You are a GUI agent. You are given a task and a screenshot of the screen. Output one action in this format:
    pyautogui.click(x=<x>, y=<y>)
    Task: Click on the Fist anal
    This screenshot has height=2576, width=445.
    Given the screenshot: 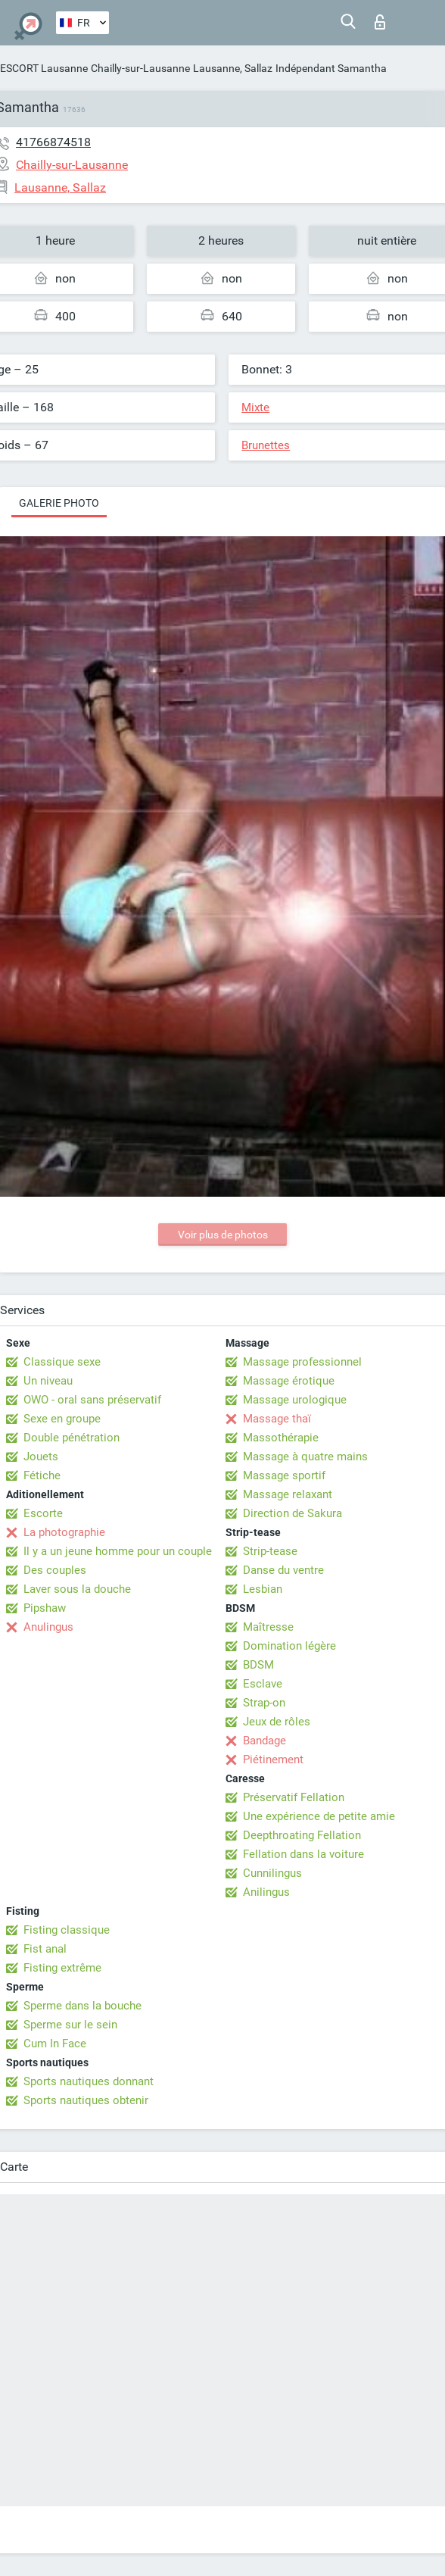 What is the action you would take?
    pyautogui.click(x=45, y=1949)
    